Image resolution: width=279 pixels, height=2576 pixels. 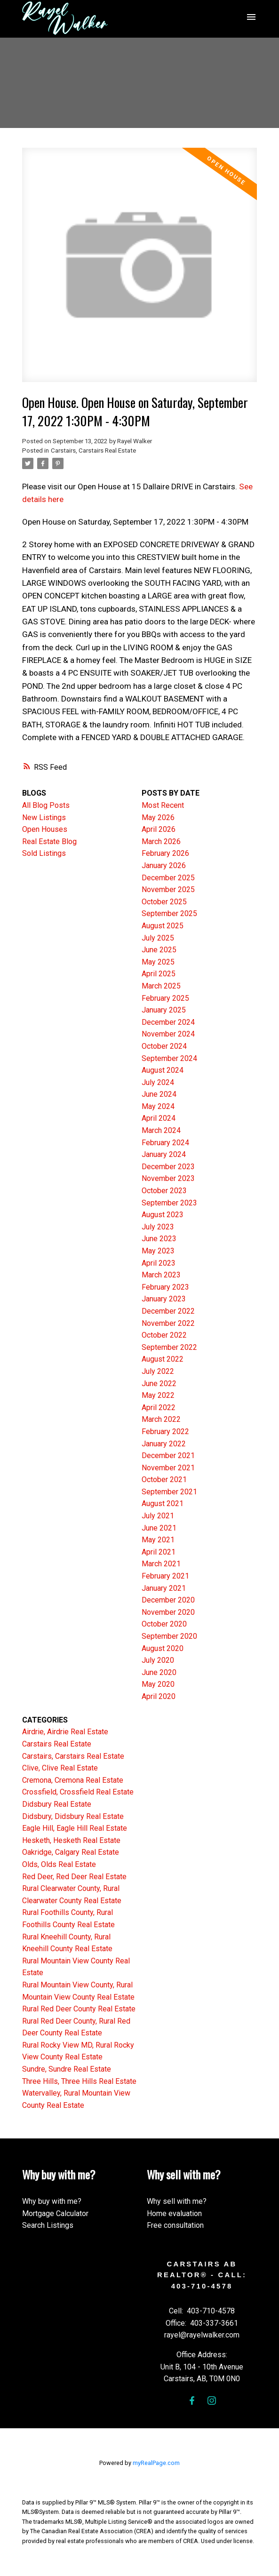 I want to click on October 2024, so click(x=164, y=1046).